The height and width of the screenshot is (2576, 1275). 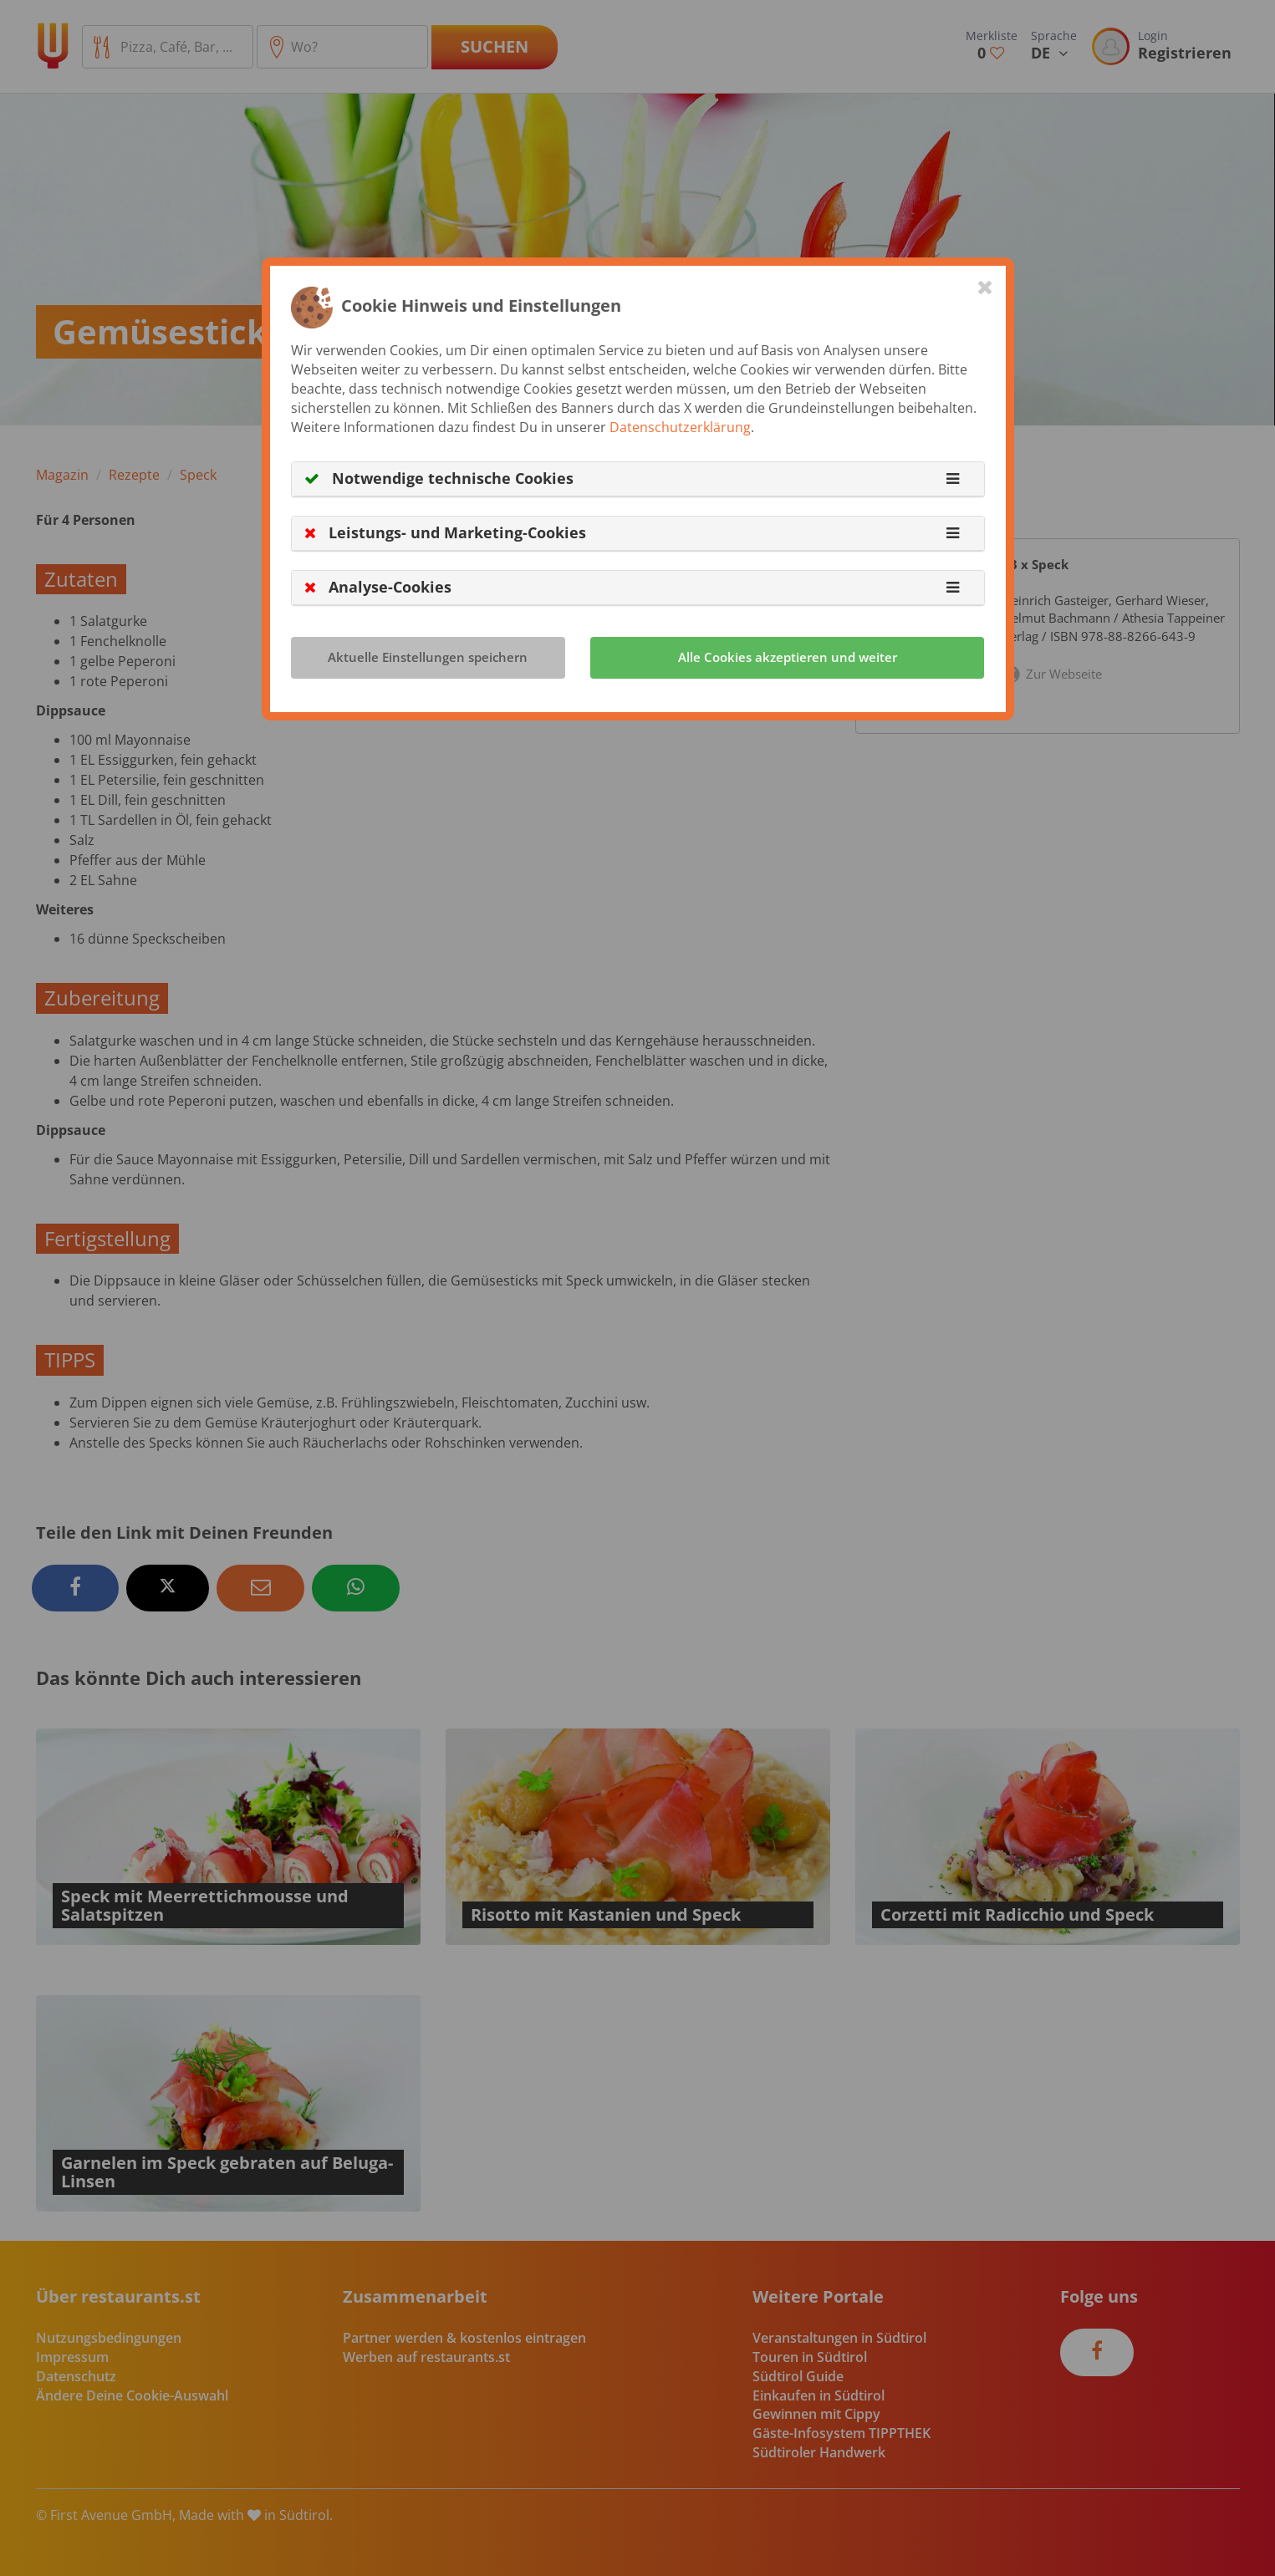 What do you see at coordinates (428, 657) in the screenshot?
I see `Aktuelle Einstellungen speichern` at bounding box center [428, 657].